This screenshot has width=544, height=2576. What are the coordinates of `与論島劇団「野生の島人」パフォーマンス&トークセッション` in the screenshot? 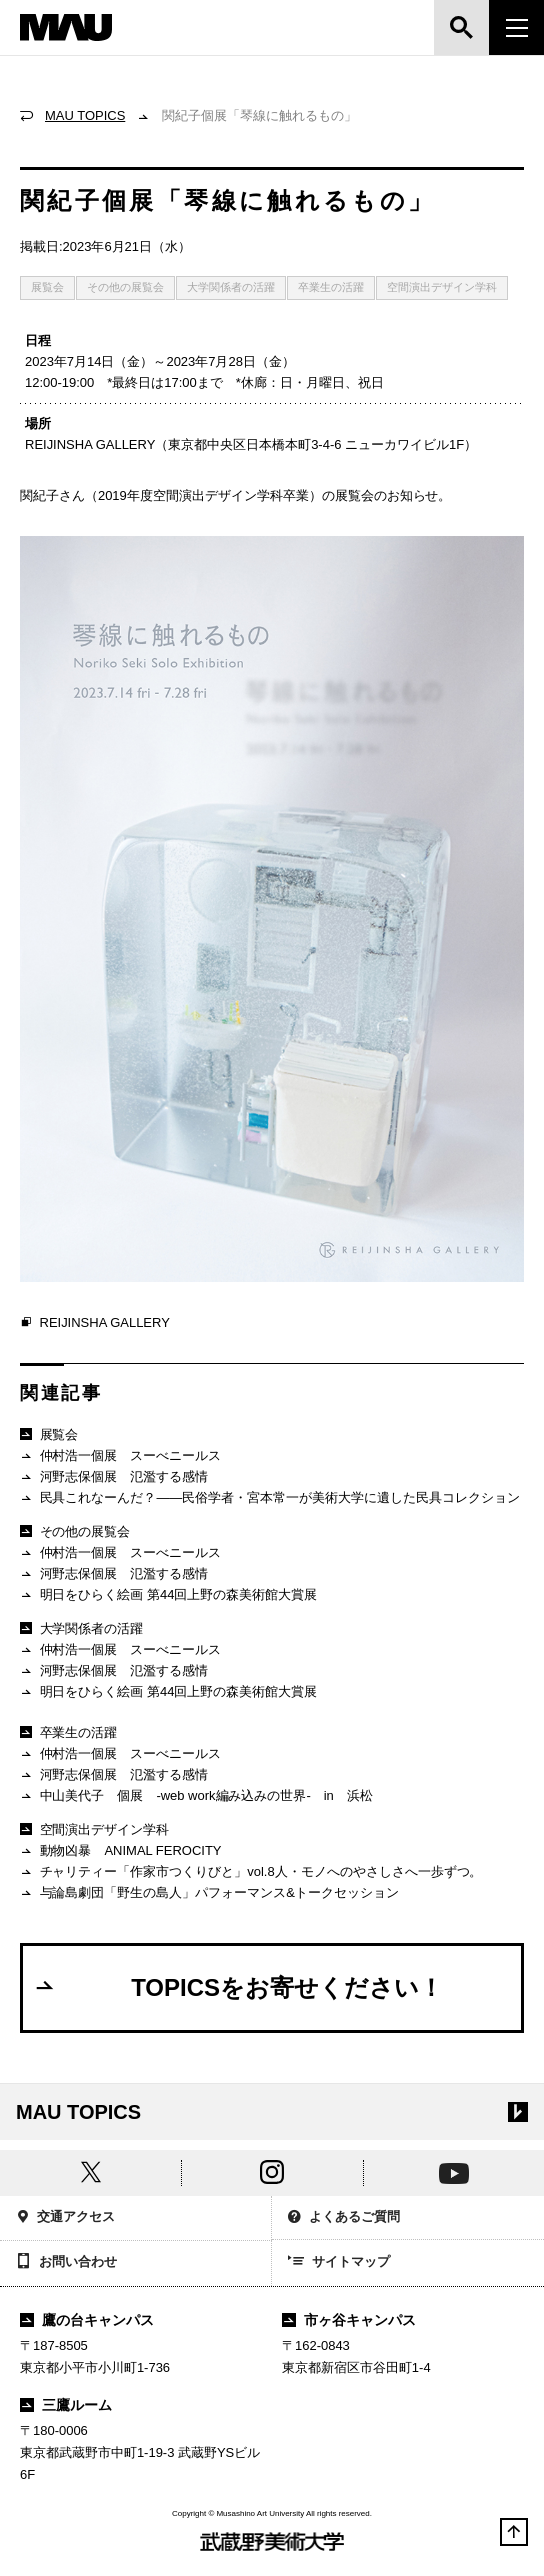 It's located at (209, 1893).